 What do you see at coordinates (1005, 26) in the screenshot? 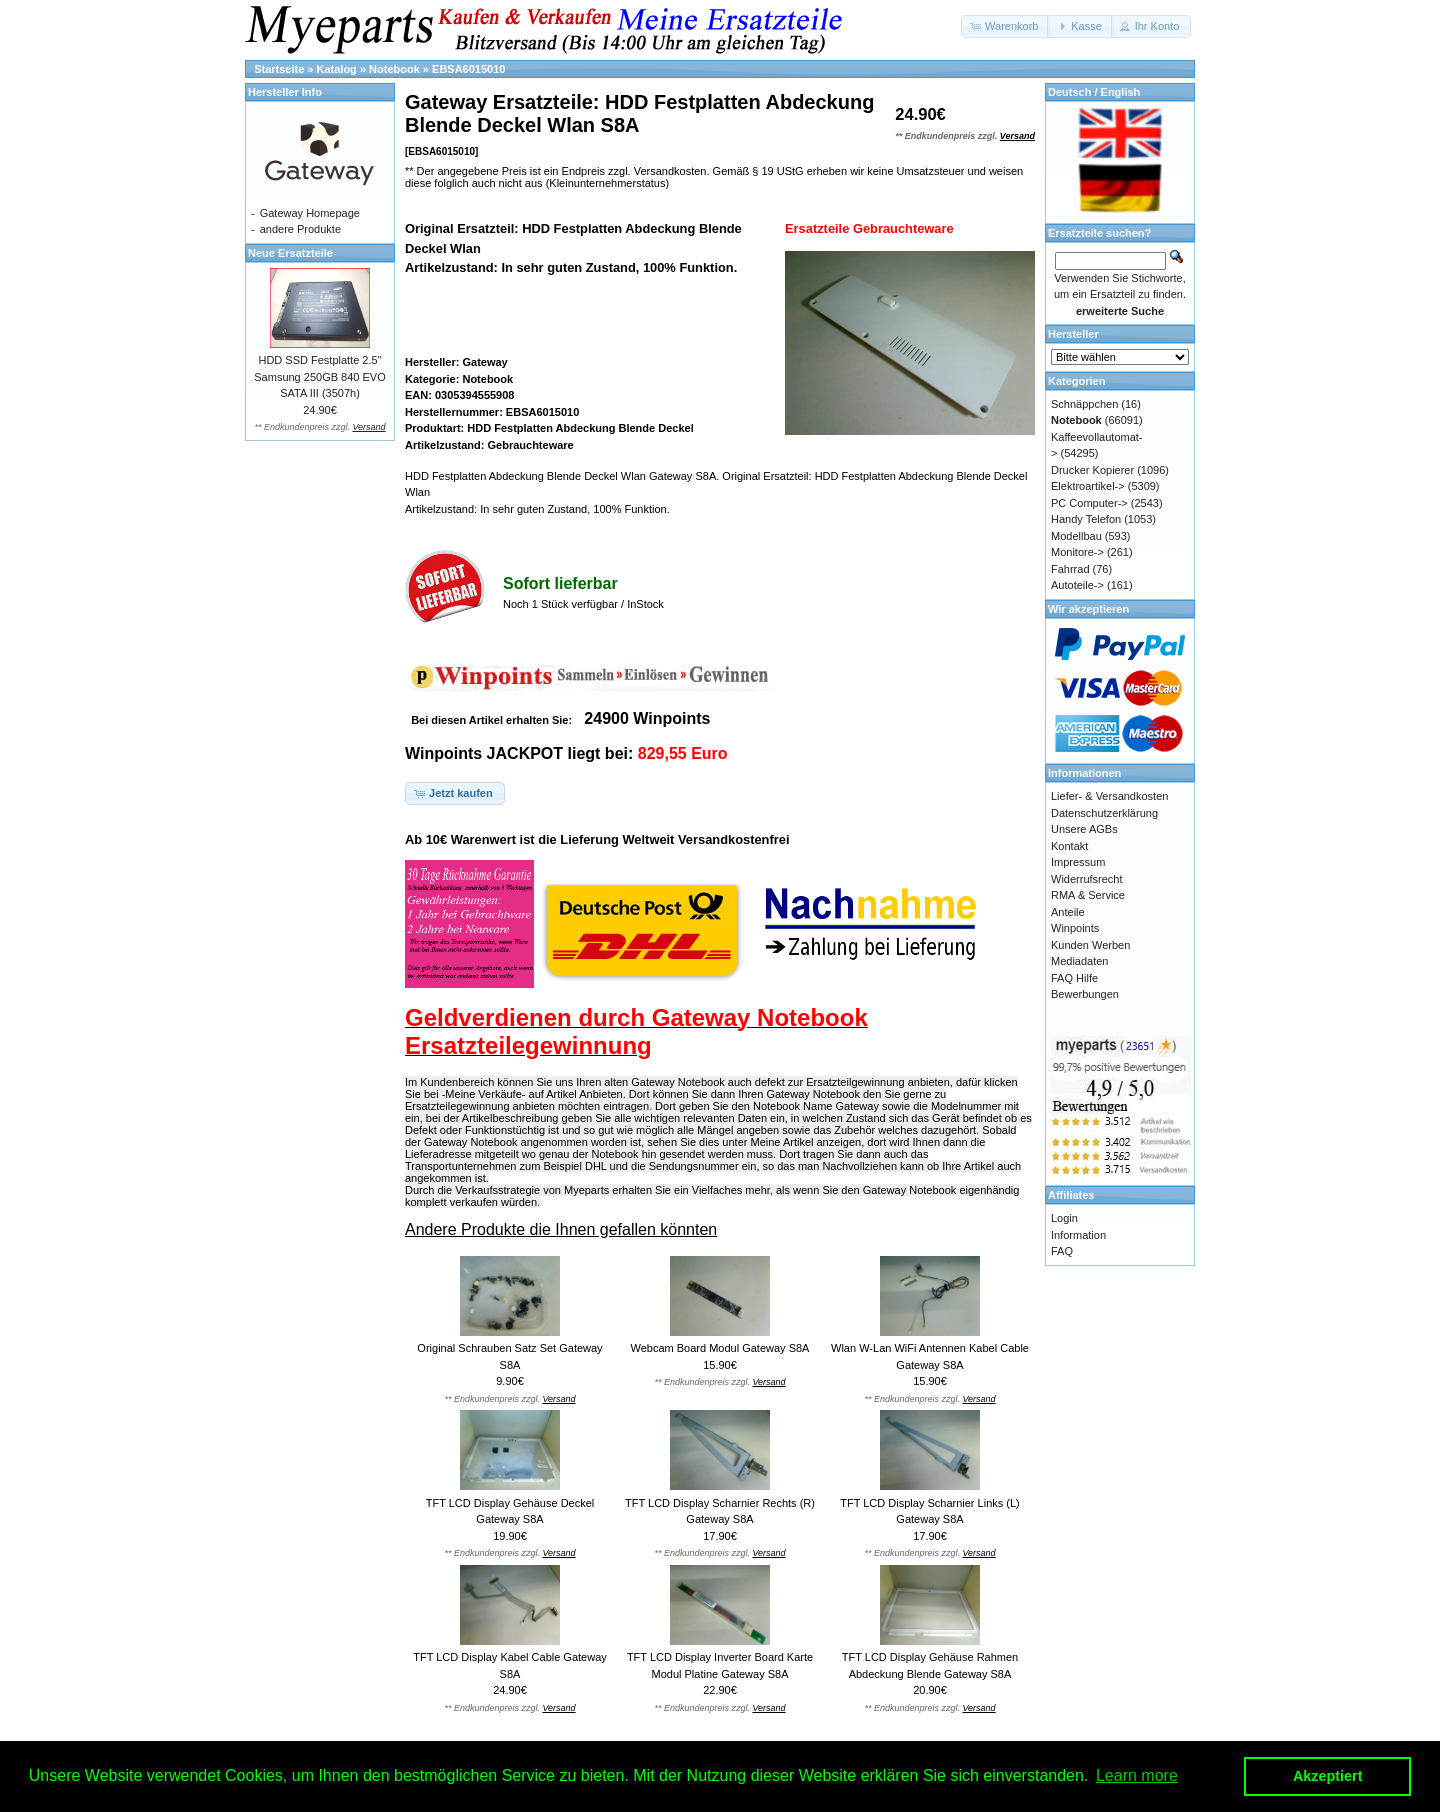
I see `[button]` at bounding box center [1005, 26].